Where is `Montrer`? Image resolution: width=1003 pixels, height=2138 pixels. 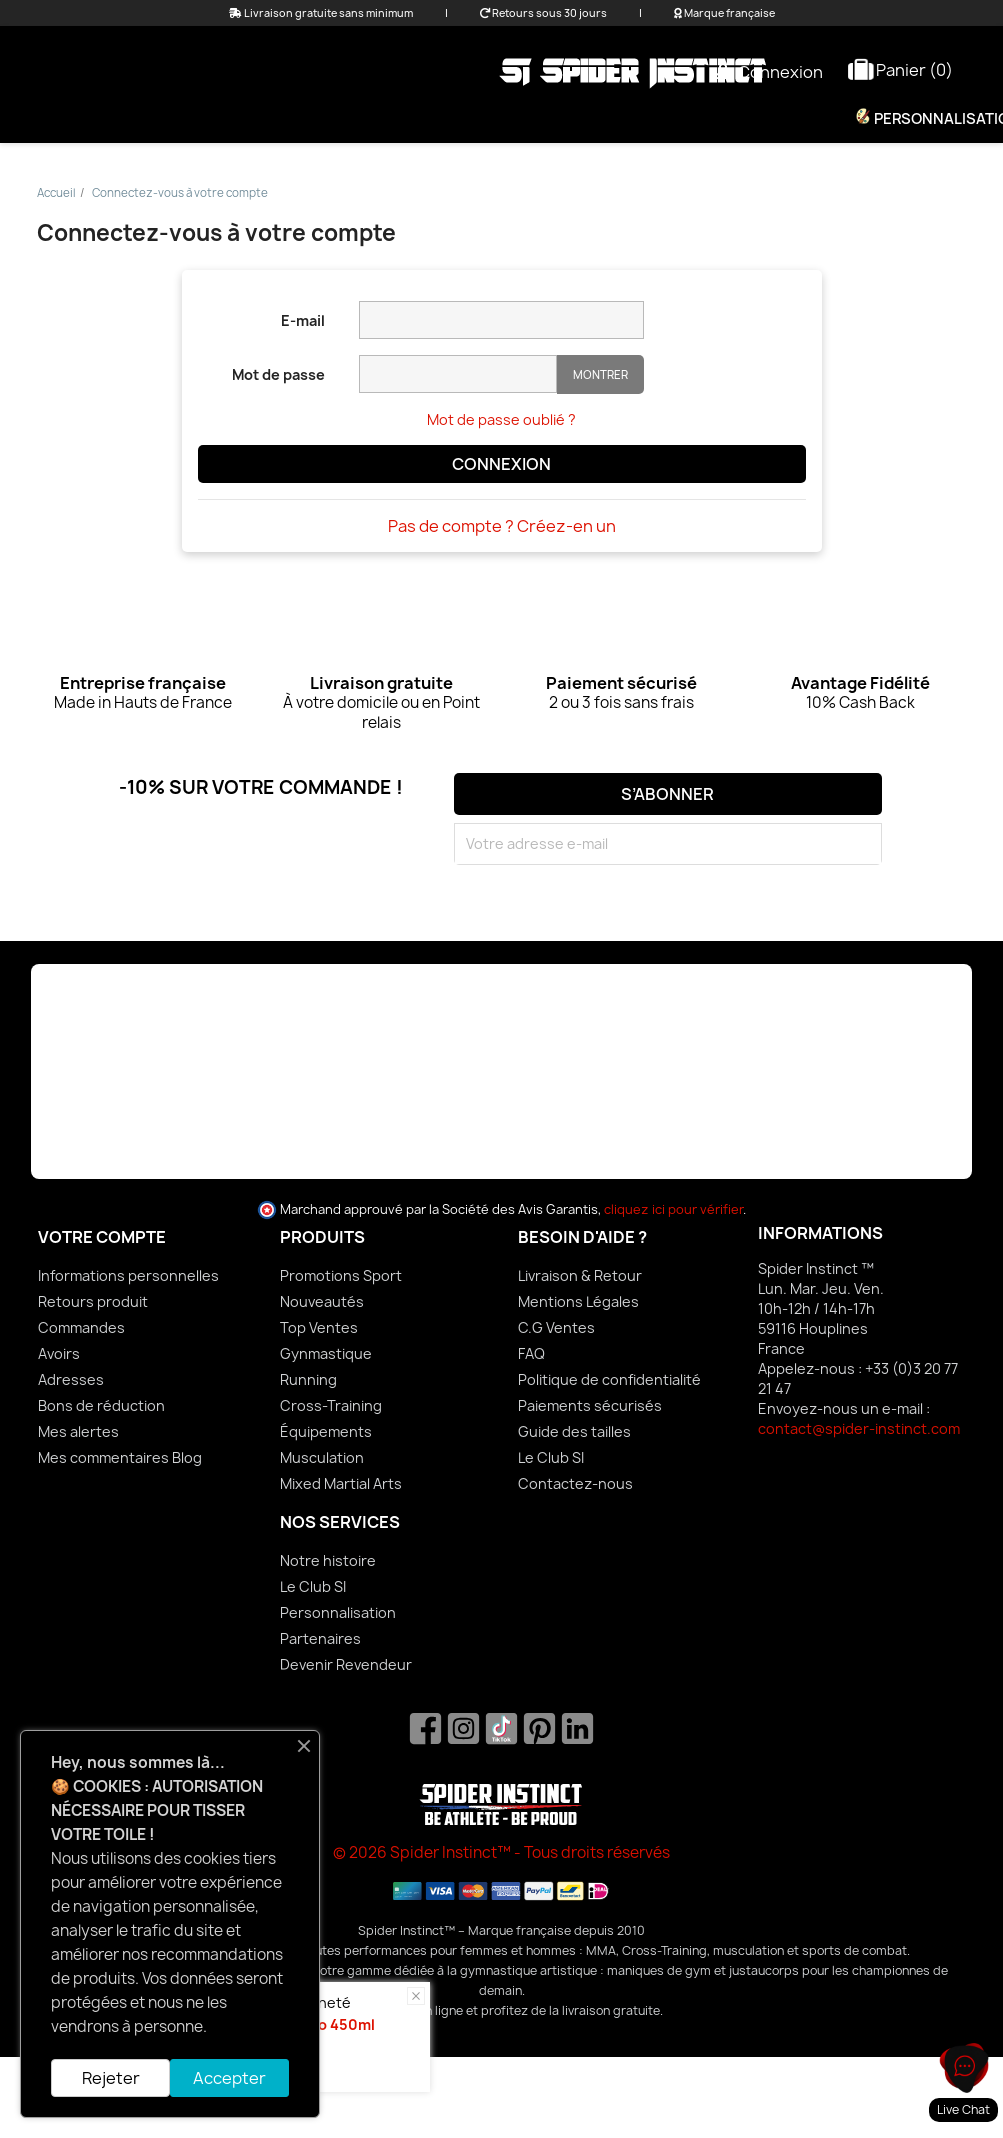
Montrer is located at coordinates (600, 374).